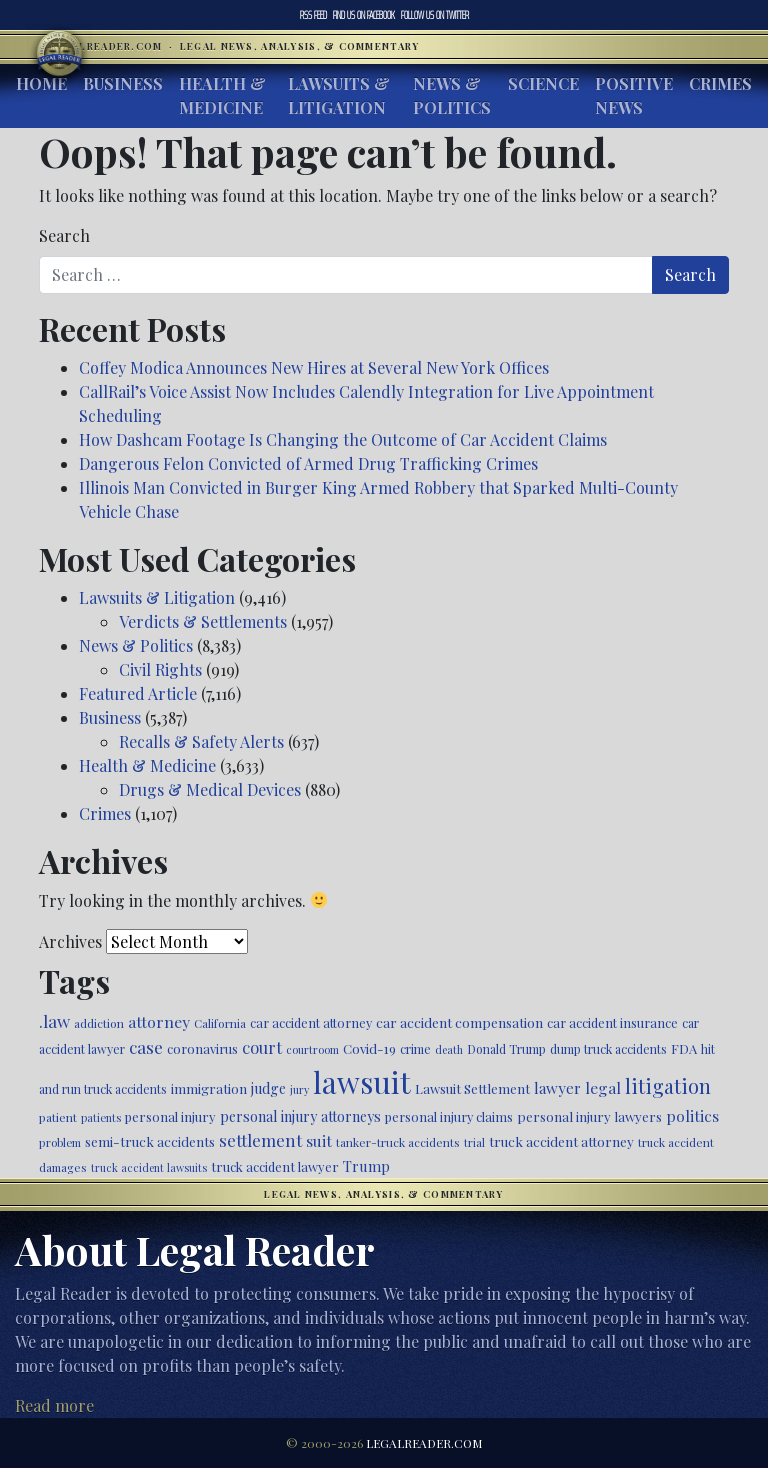 The width and height of the screenshot is (768, 1468). Describe the element at coordinates (589, 1116) in the screenshot. I see `personal injury lawyers [personal injury lawyers (549 items)]` at that location.